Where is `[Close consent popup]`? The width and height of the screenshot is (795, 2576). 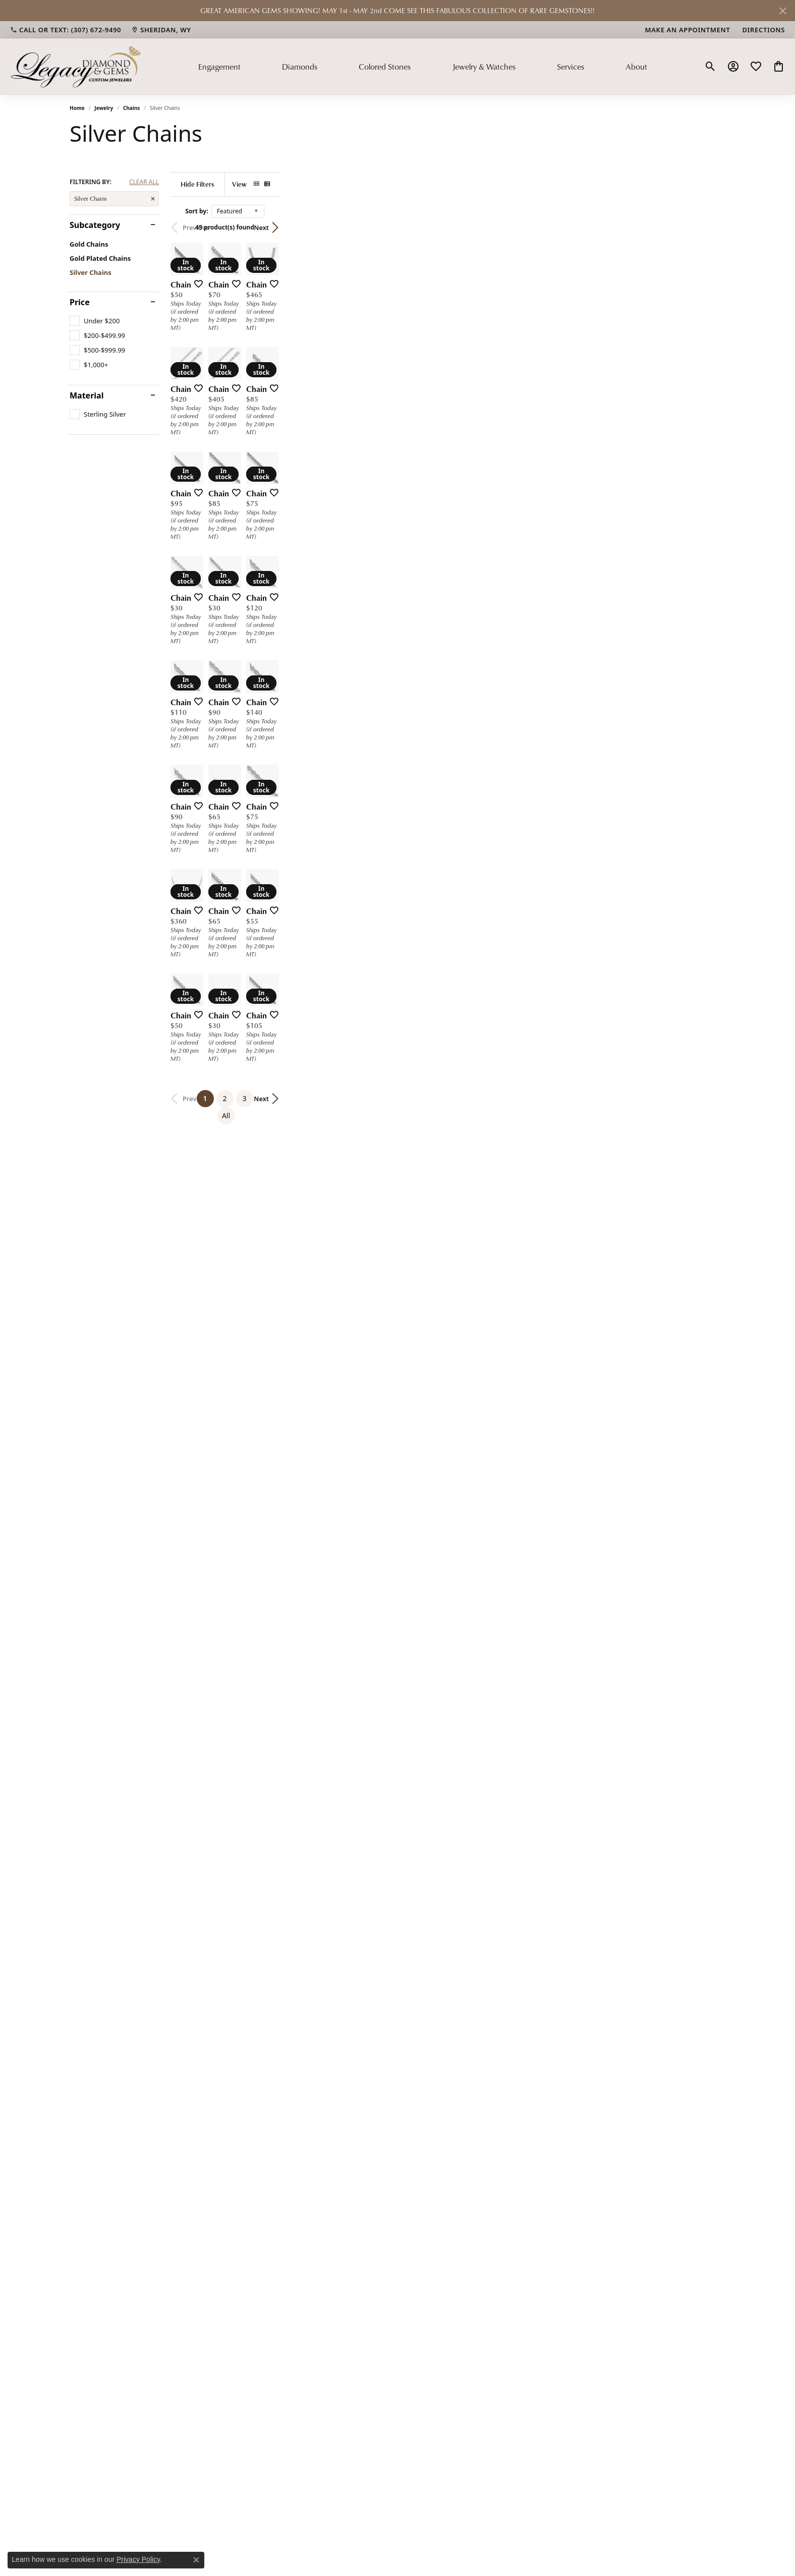
[Close consent popup] is located at coordinates (196, 2560).